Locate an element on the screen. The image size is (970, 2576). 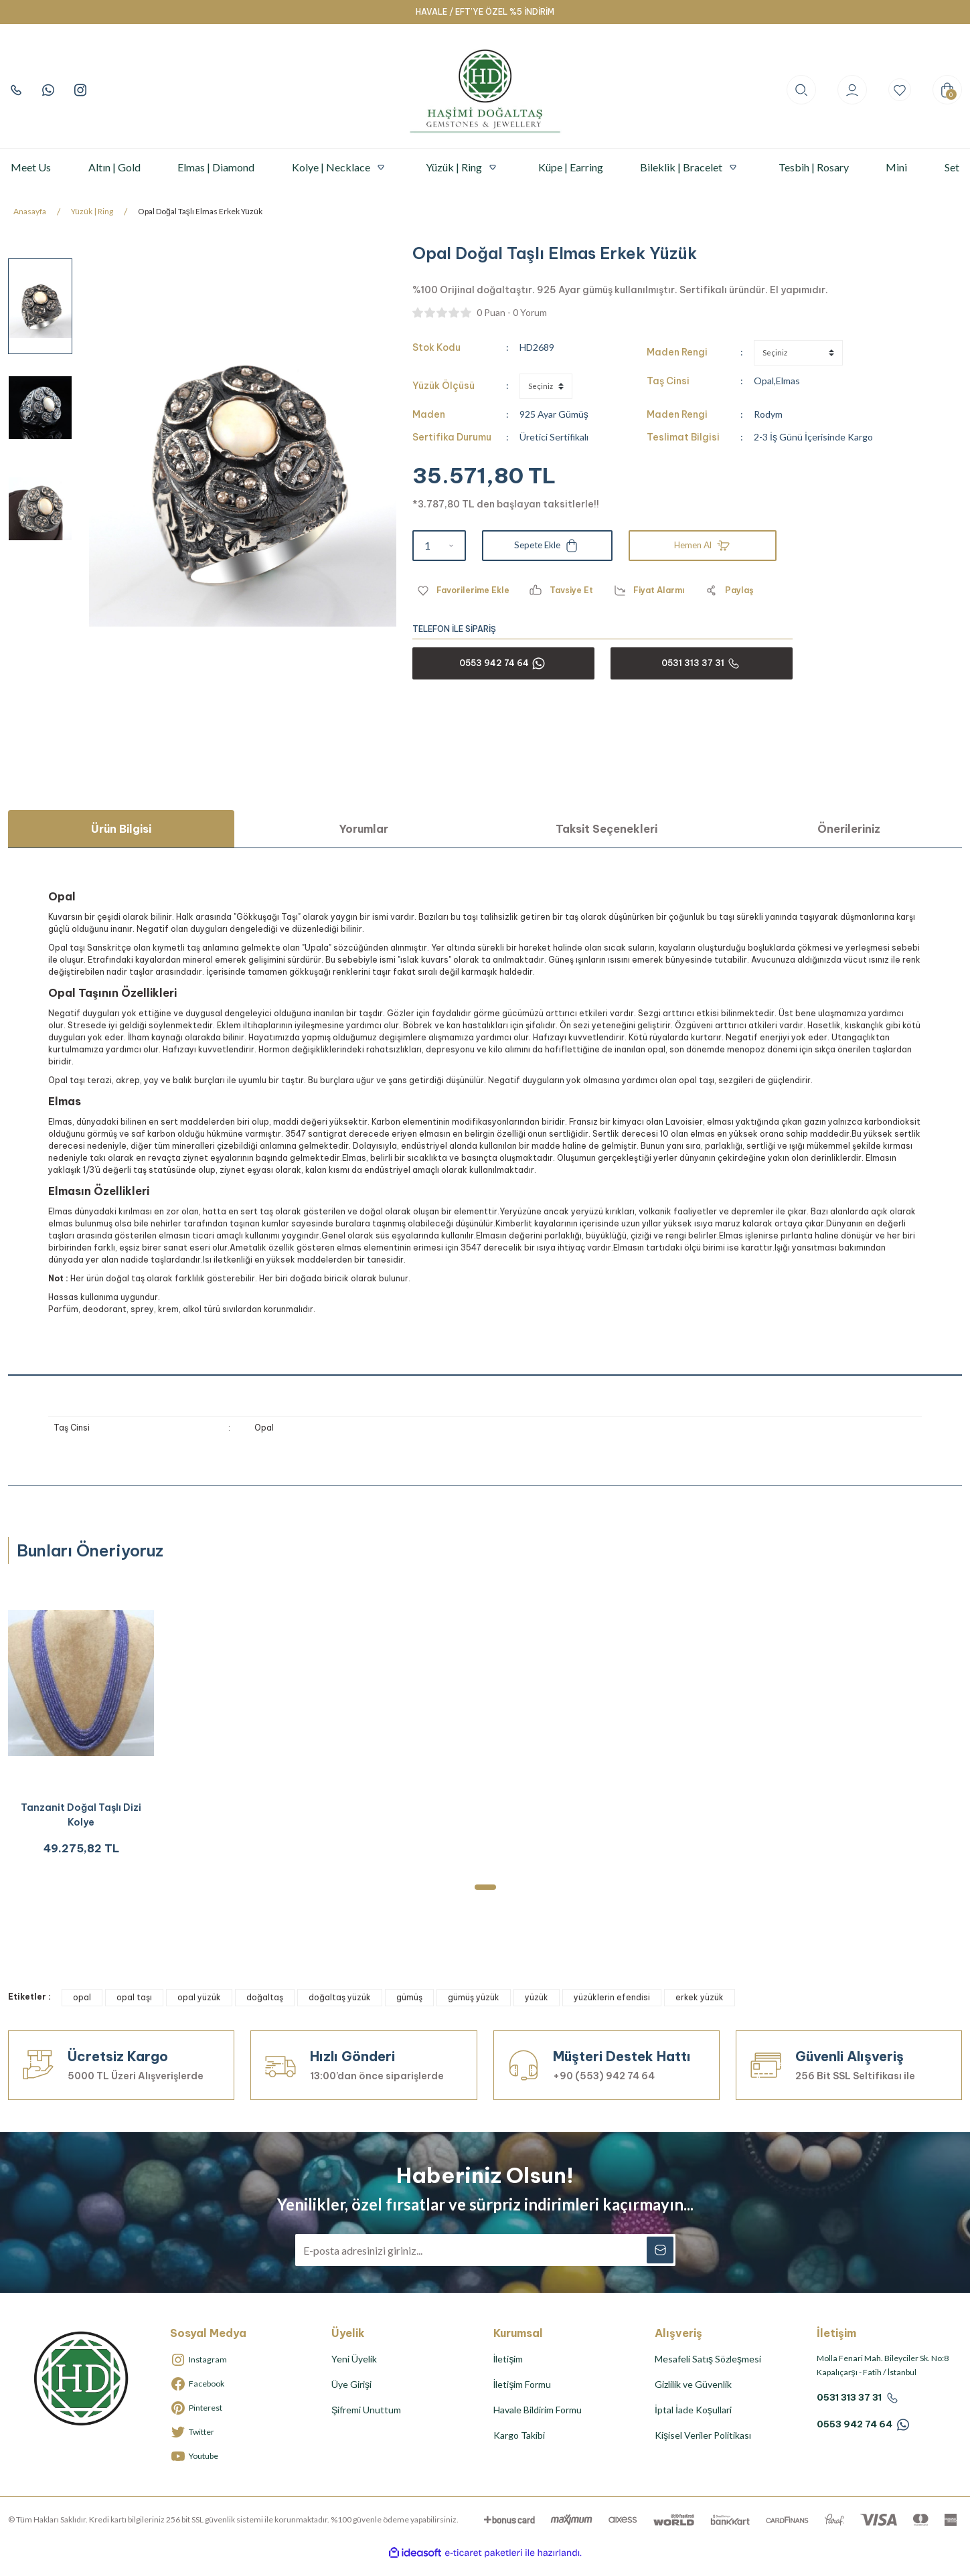
Taksit Seçenekleri is located at coordinates (606, 828).